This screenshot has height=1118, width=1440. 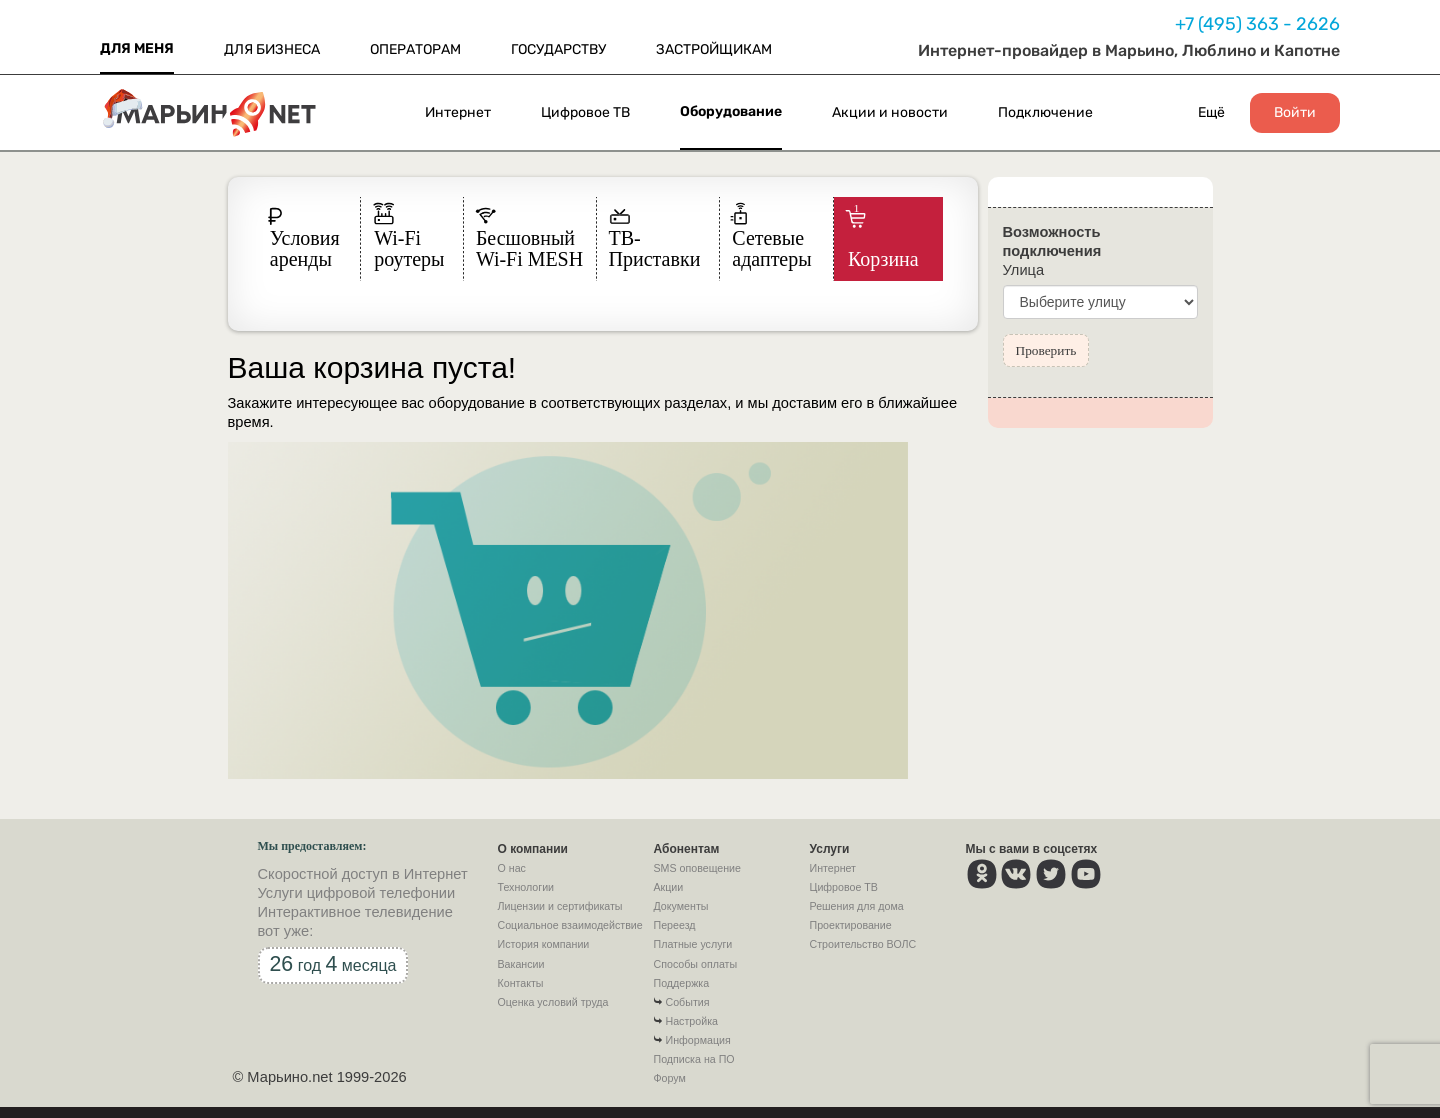 What do you see at coordinates (696, 964) in the screenshot?
I see `Способы оплаты` at bounding box center [696, 964].